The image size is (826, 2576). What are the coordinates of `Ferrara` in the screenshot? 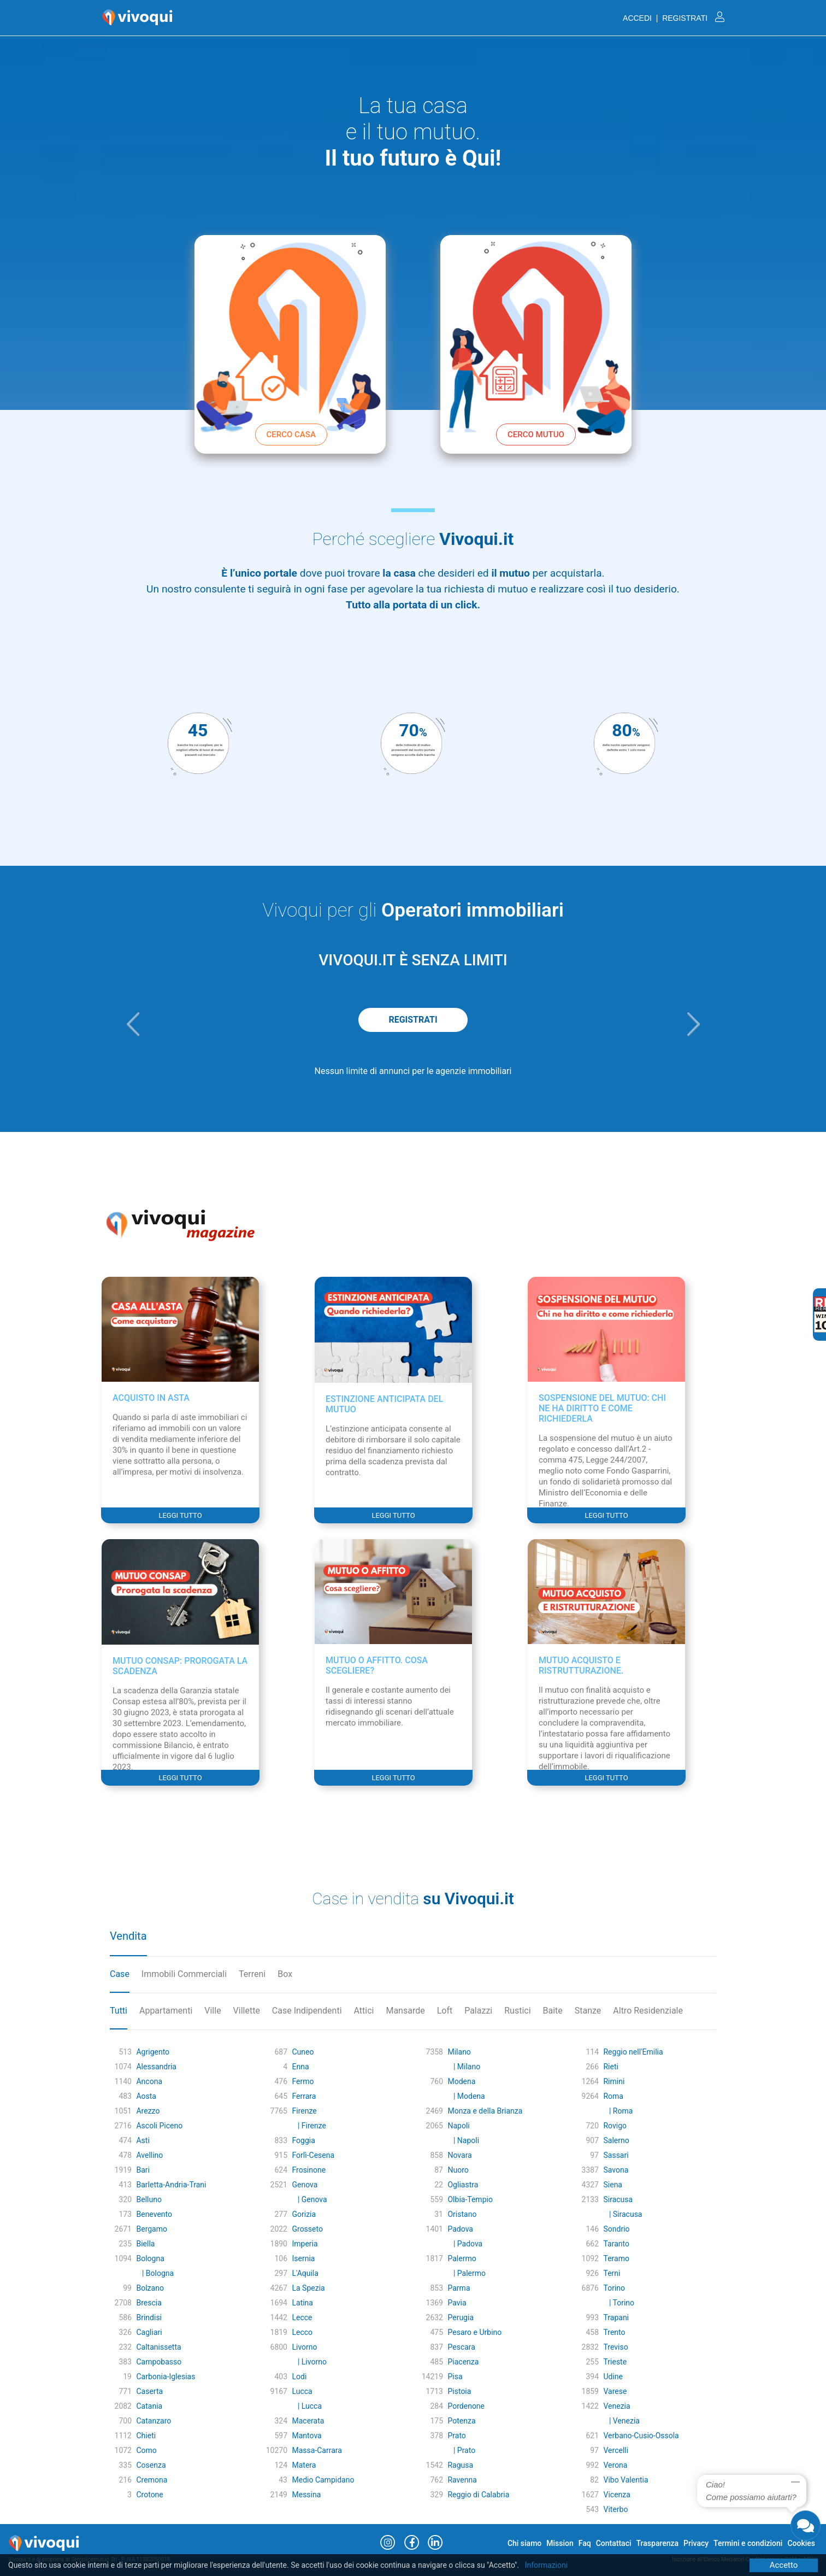 It's located at (304, 2096).